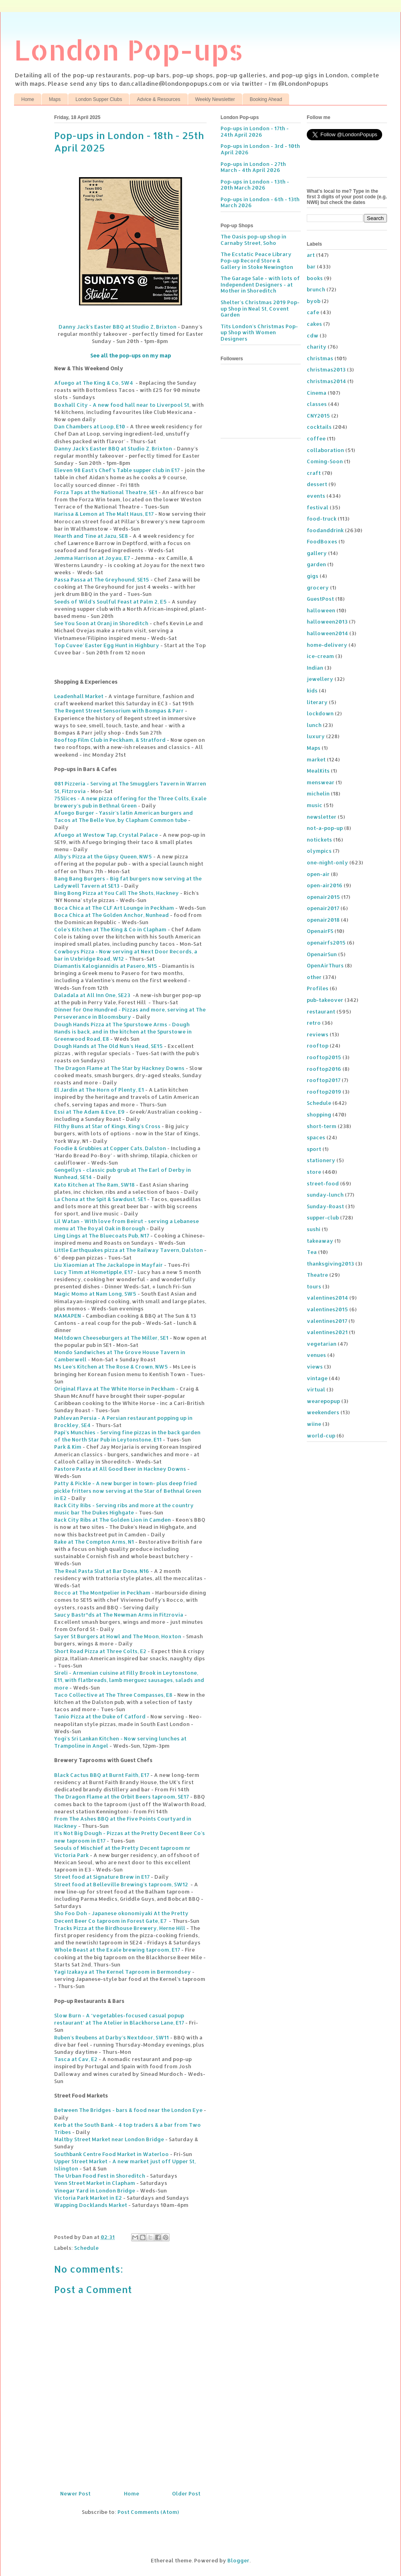  Describe the element at coordinates (317, 1045) in the screenshot. I see `rooftop` at that location.